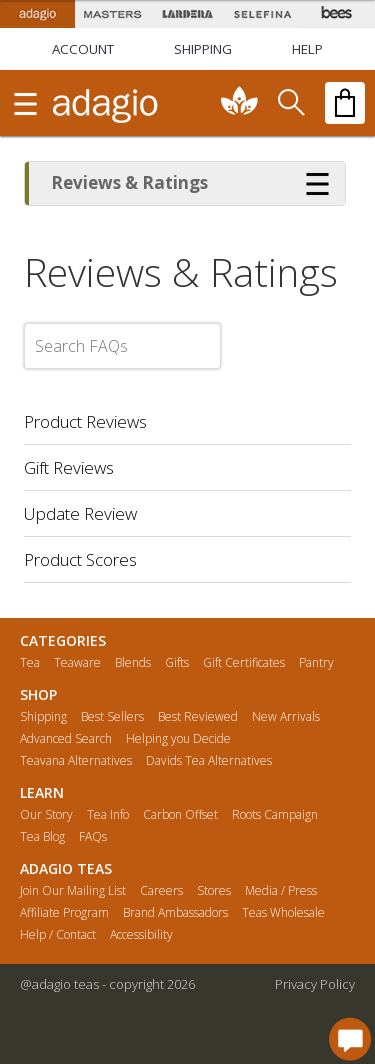  Describe the element at coordinates (198, 717) in the screenshot. I see `Best Reviewed` at that location.